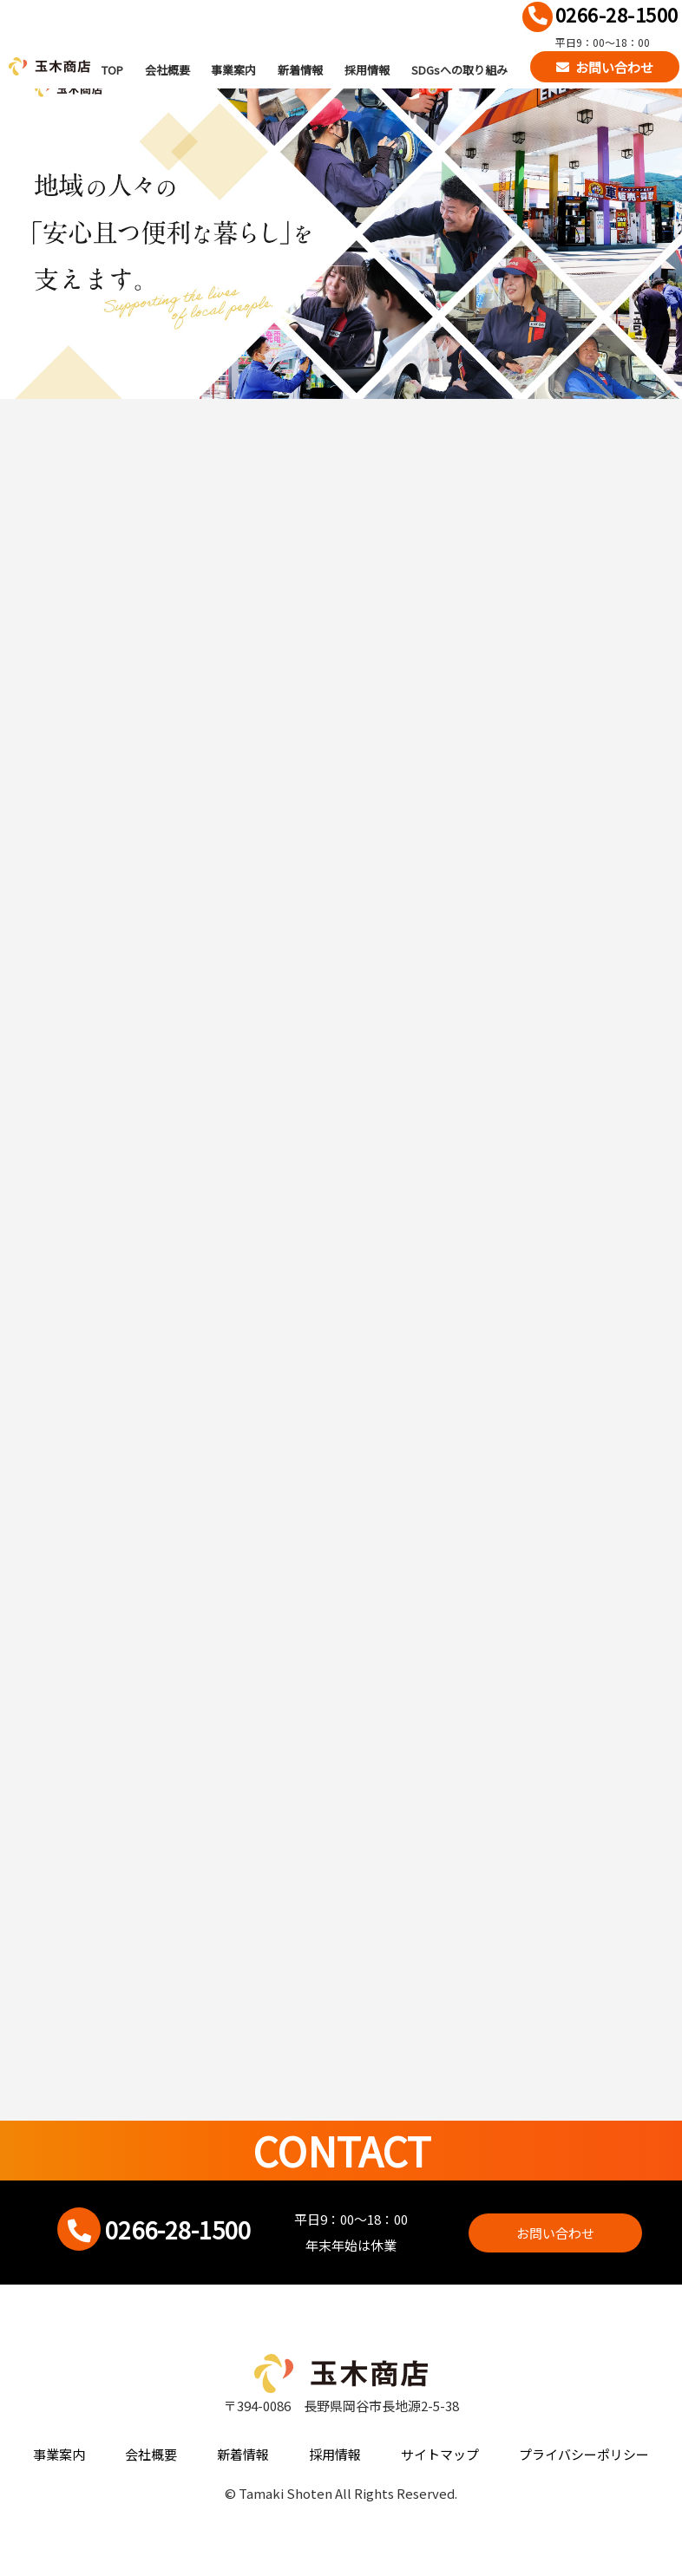 Image resolution: width=682 pixels, height=2576 pixels. What do you see at coordinates (614, 66) in the screenshot?
I see `お問い合わせ` at bounding box center [614, 66].